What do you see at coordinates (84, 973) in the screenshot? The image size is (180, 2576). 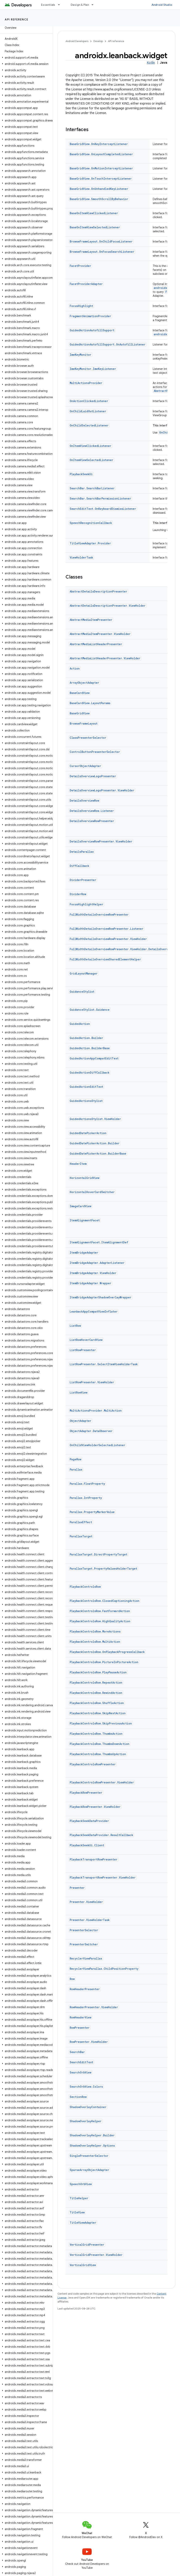 I see `GridLayoutManager` at bounding box center [84, 973].